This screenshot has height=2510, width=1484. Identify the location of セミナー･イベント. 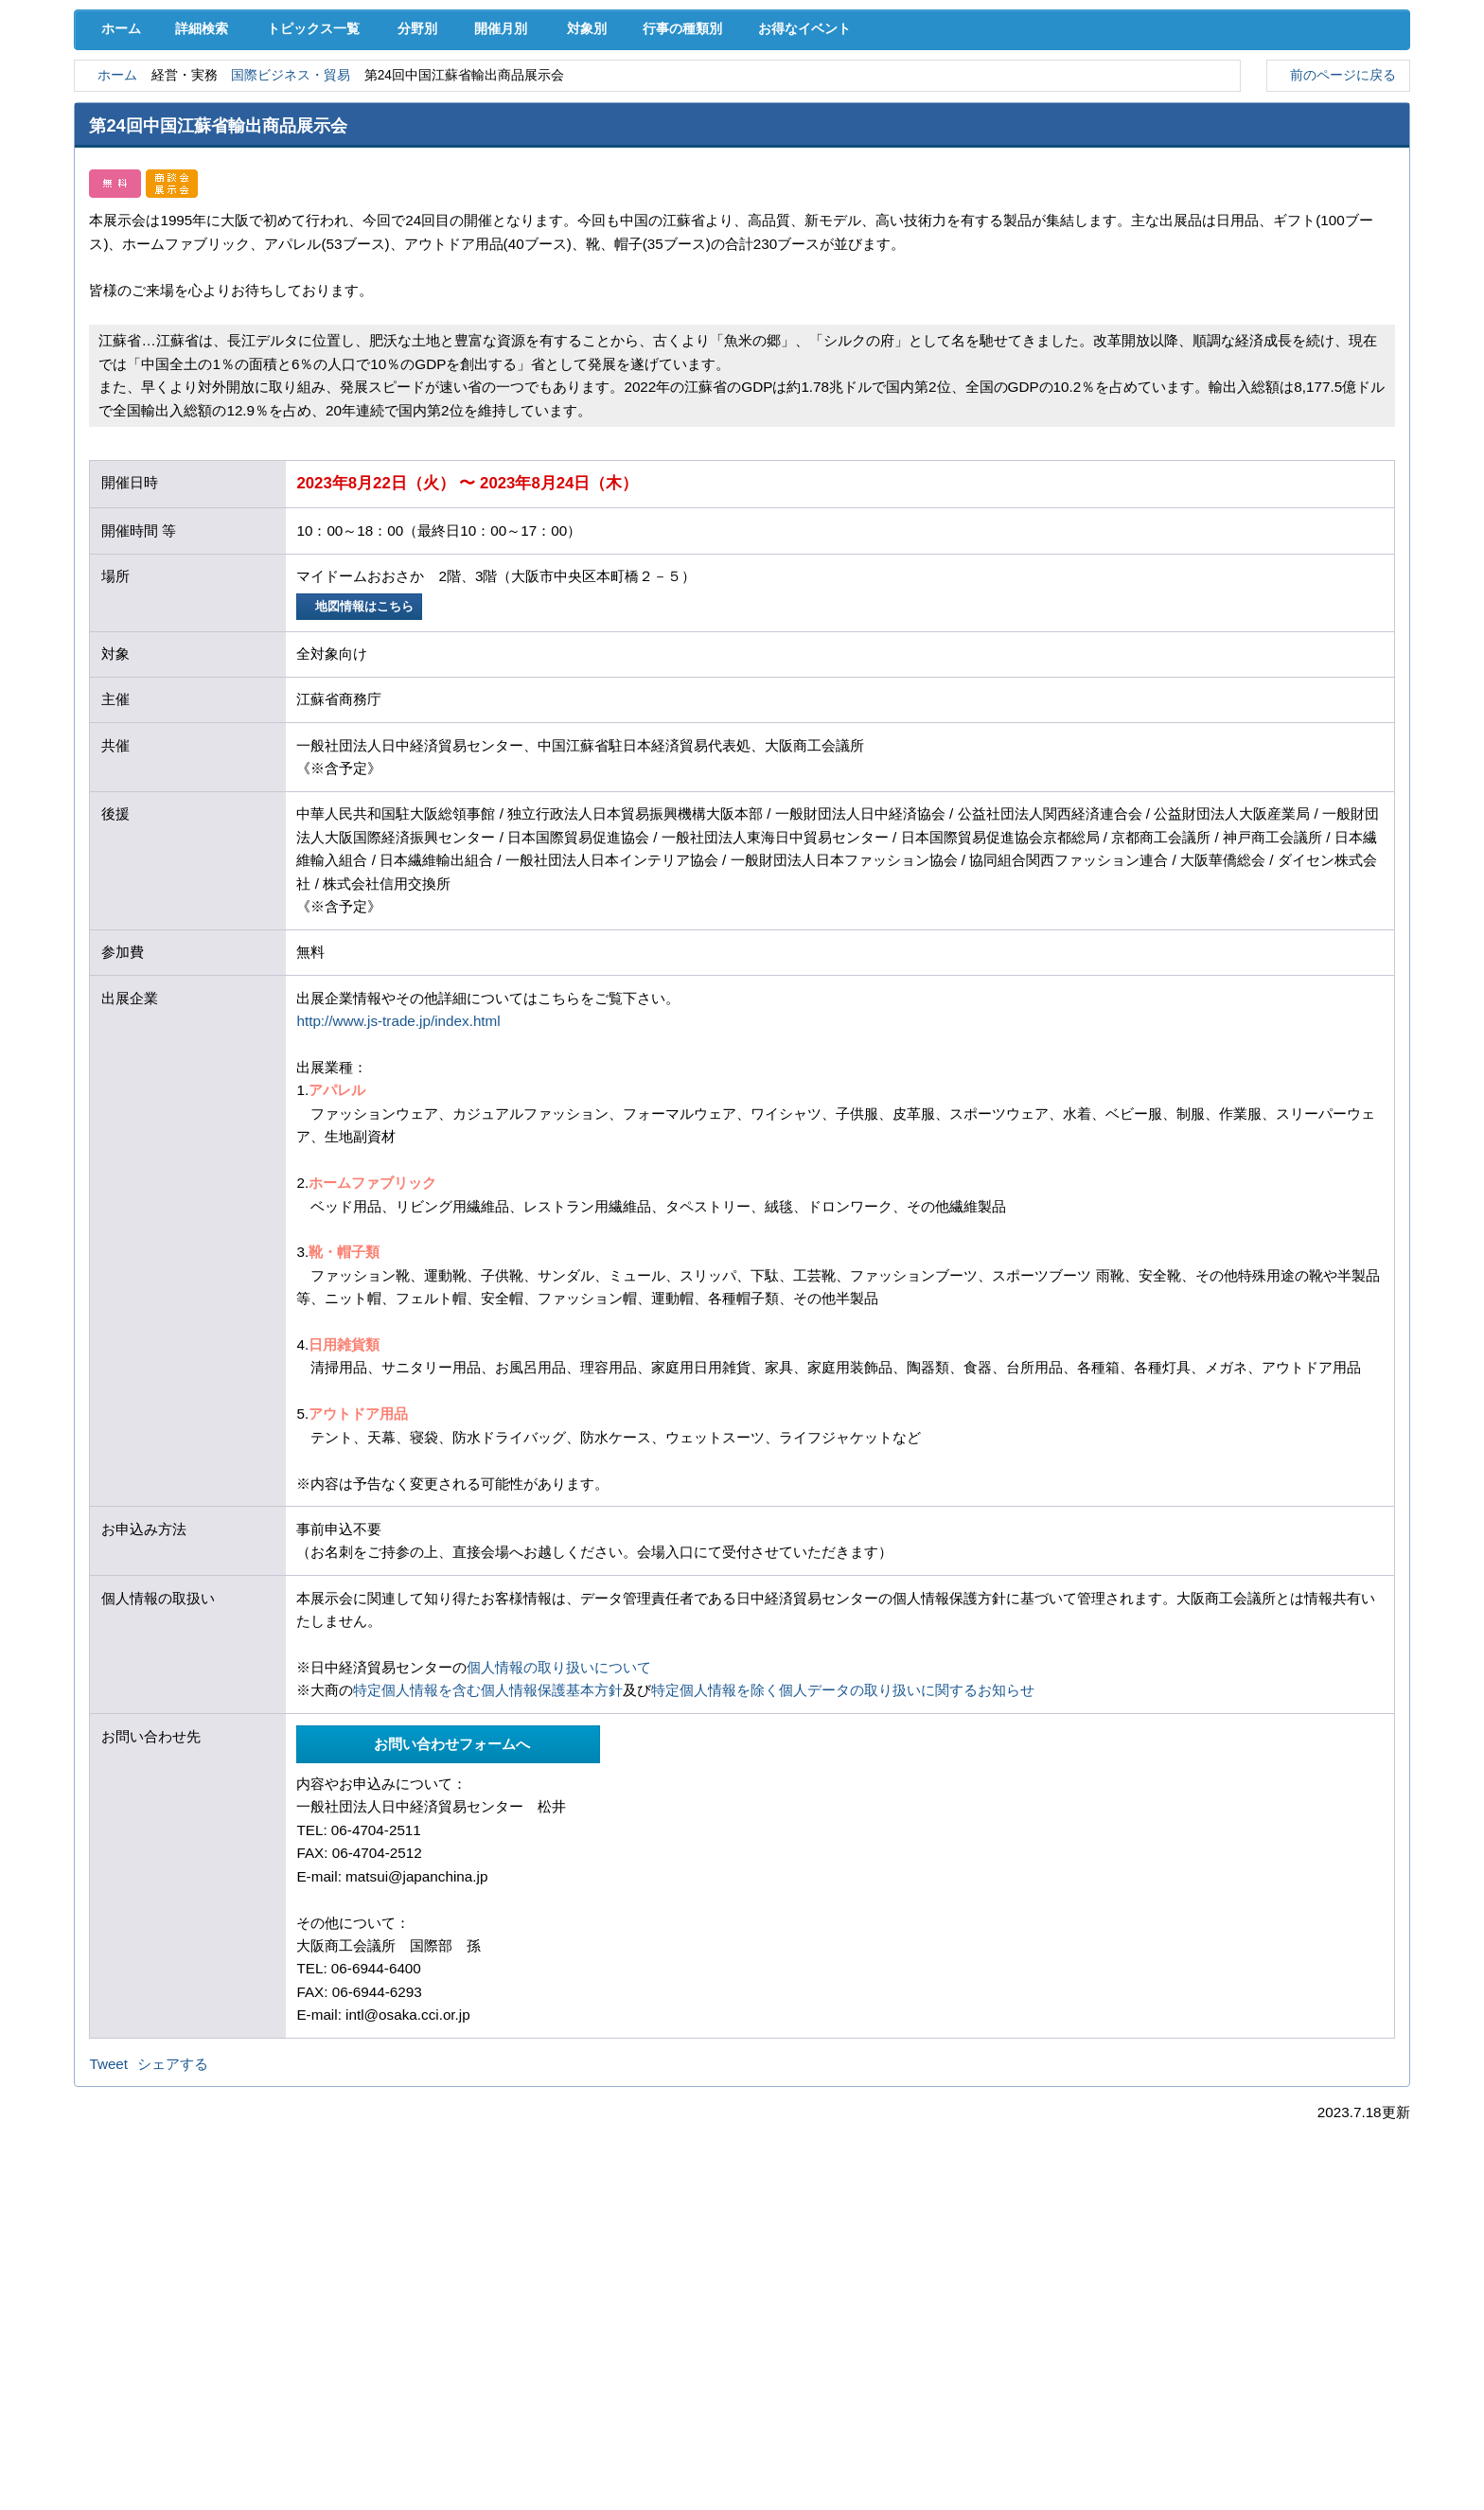
(361, 142).